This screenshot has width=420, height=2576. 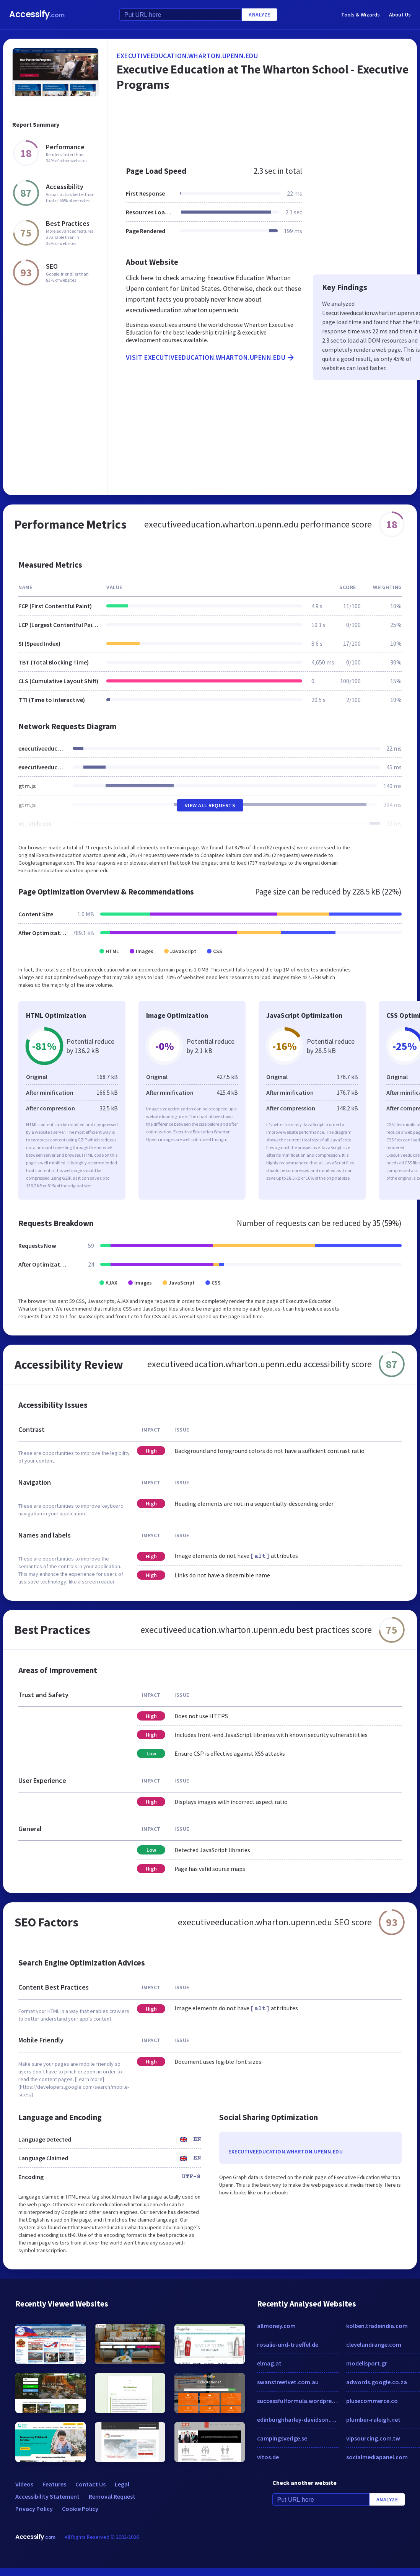 I want to click on Cookie Policy, so click(x=80, y=2508).